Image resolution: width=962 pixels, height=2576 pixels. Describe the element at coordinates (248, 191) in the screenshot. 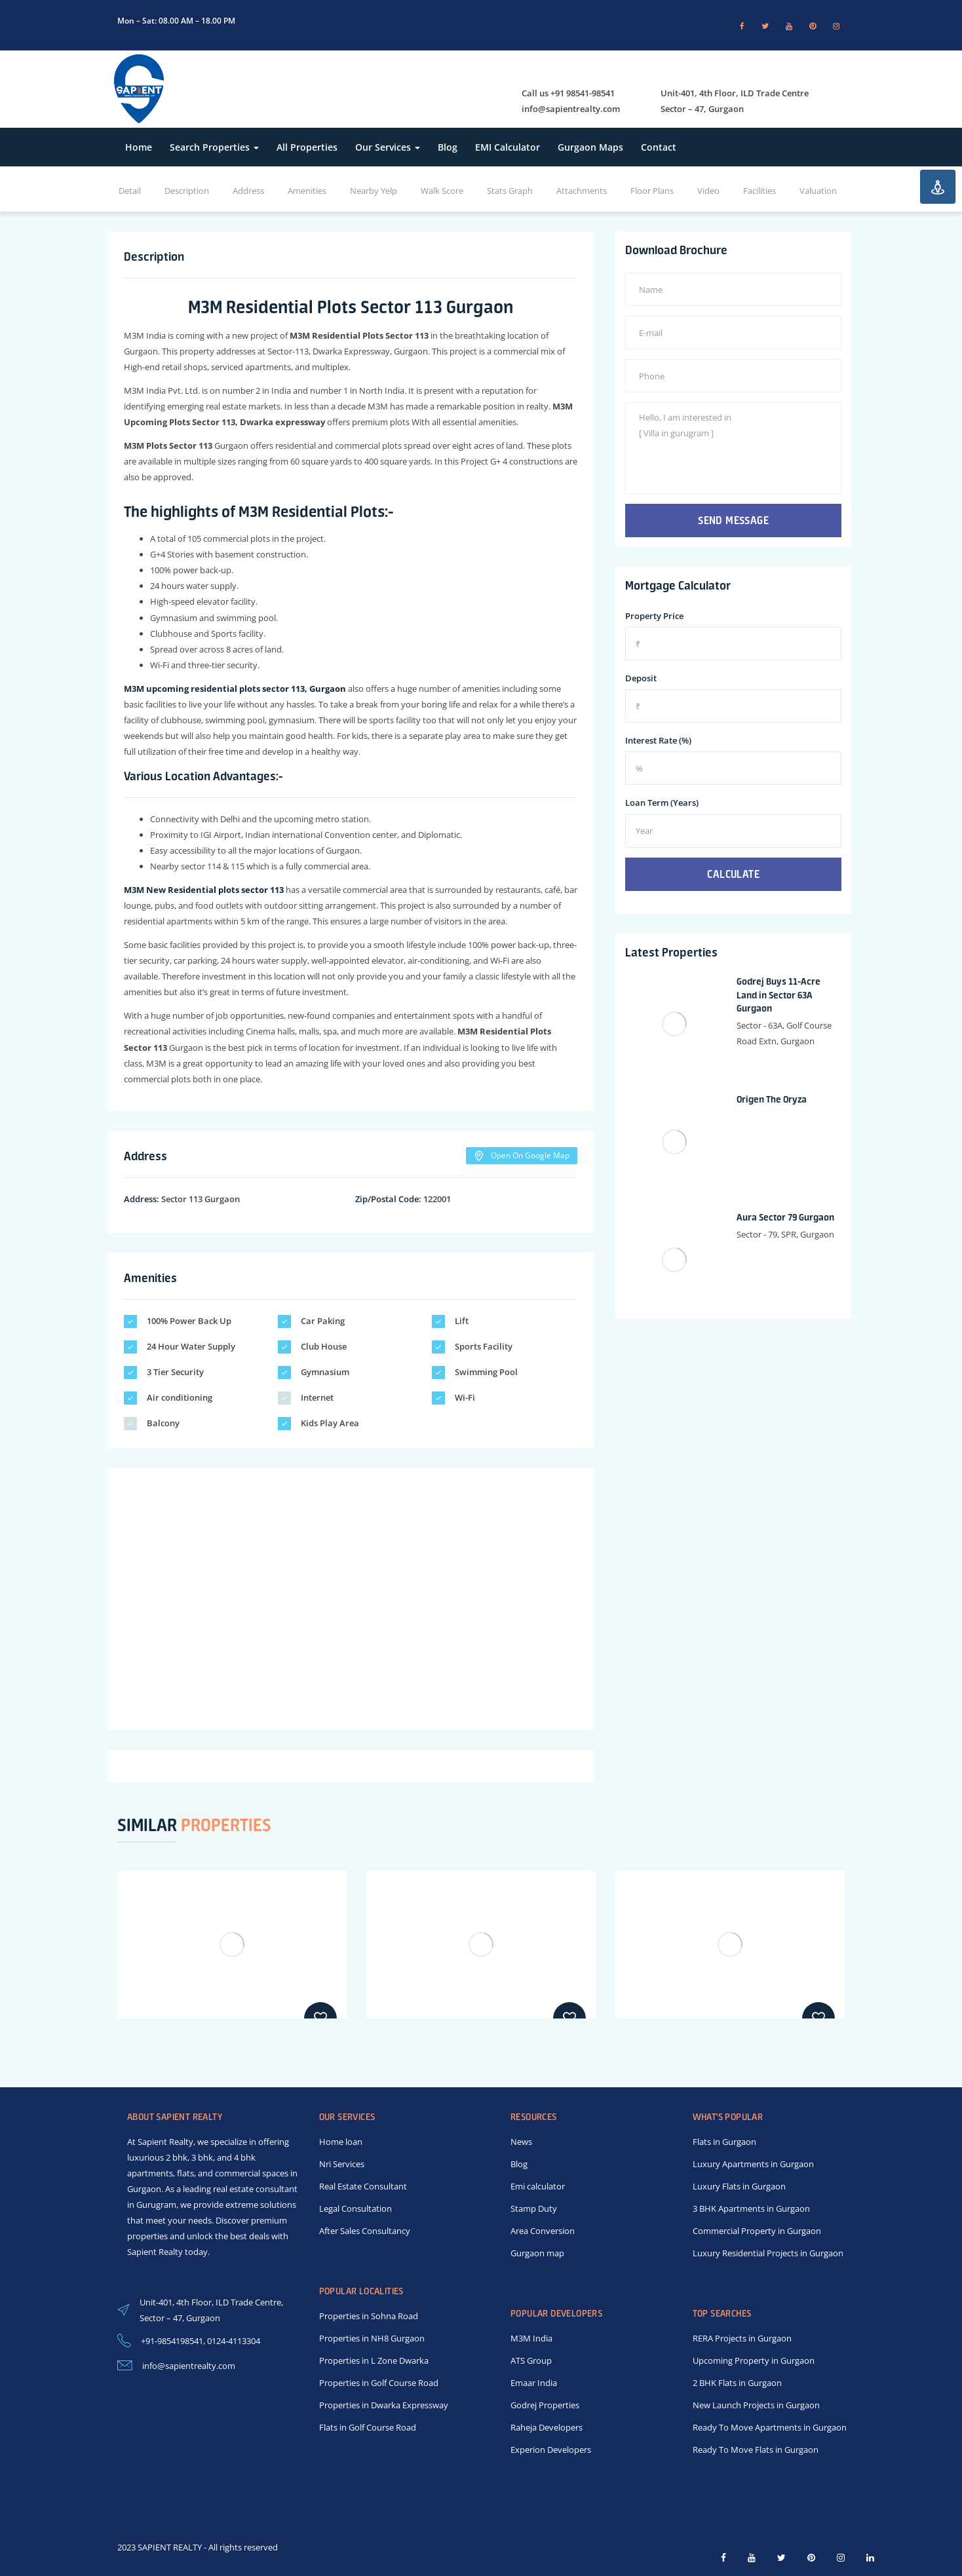

I see `Address` at that location.